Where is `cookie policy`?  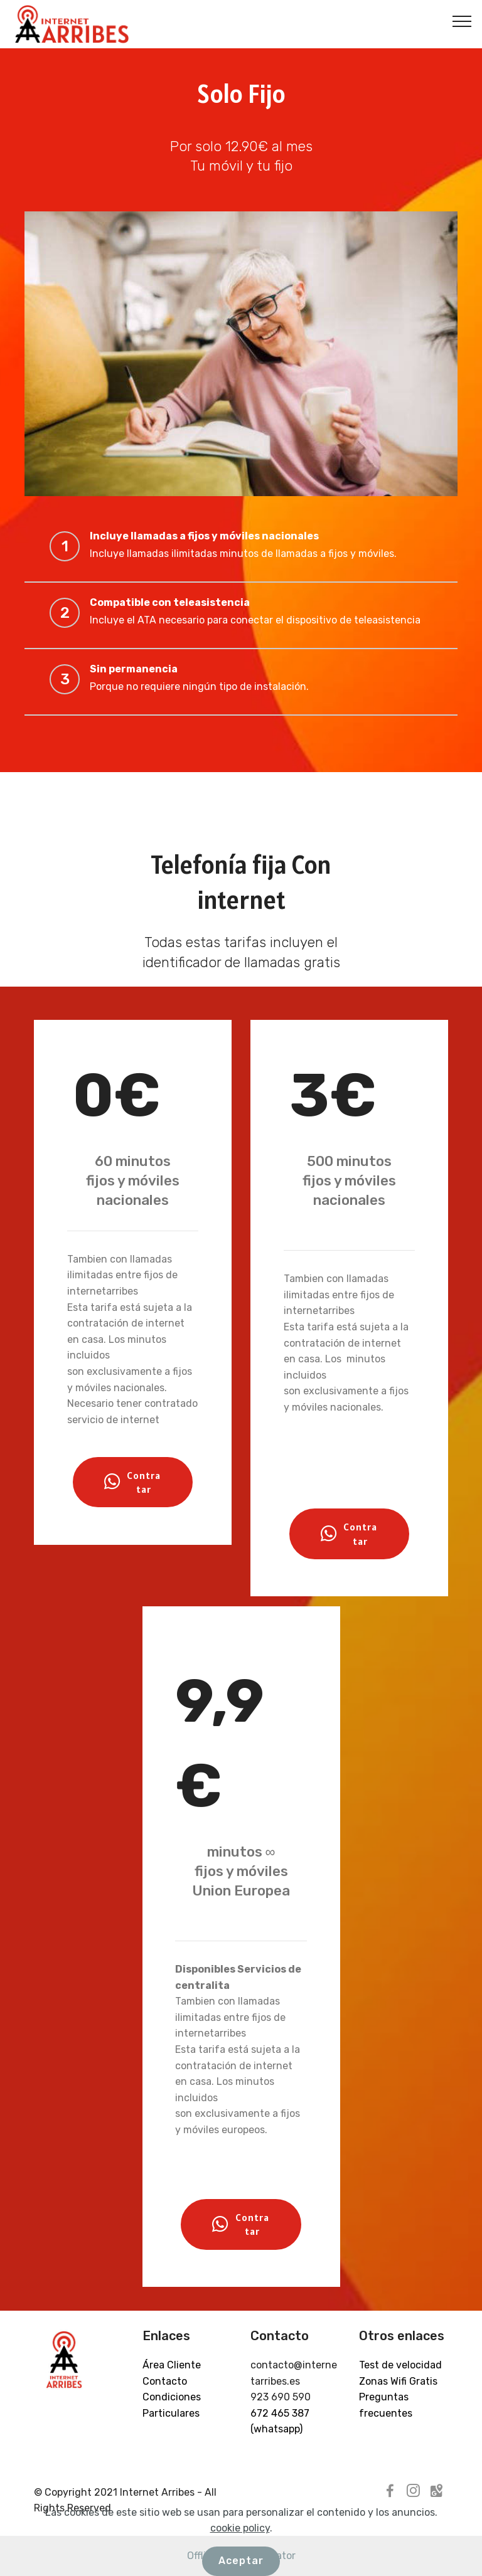
cookie policy is located at coordinates (240, 2562).